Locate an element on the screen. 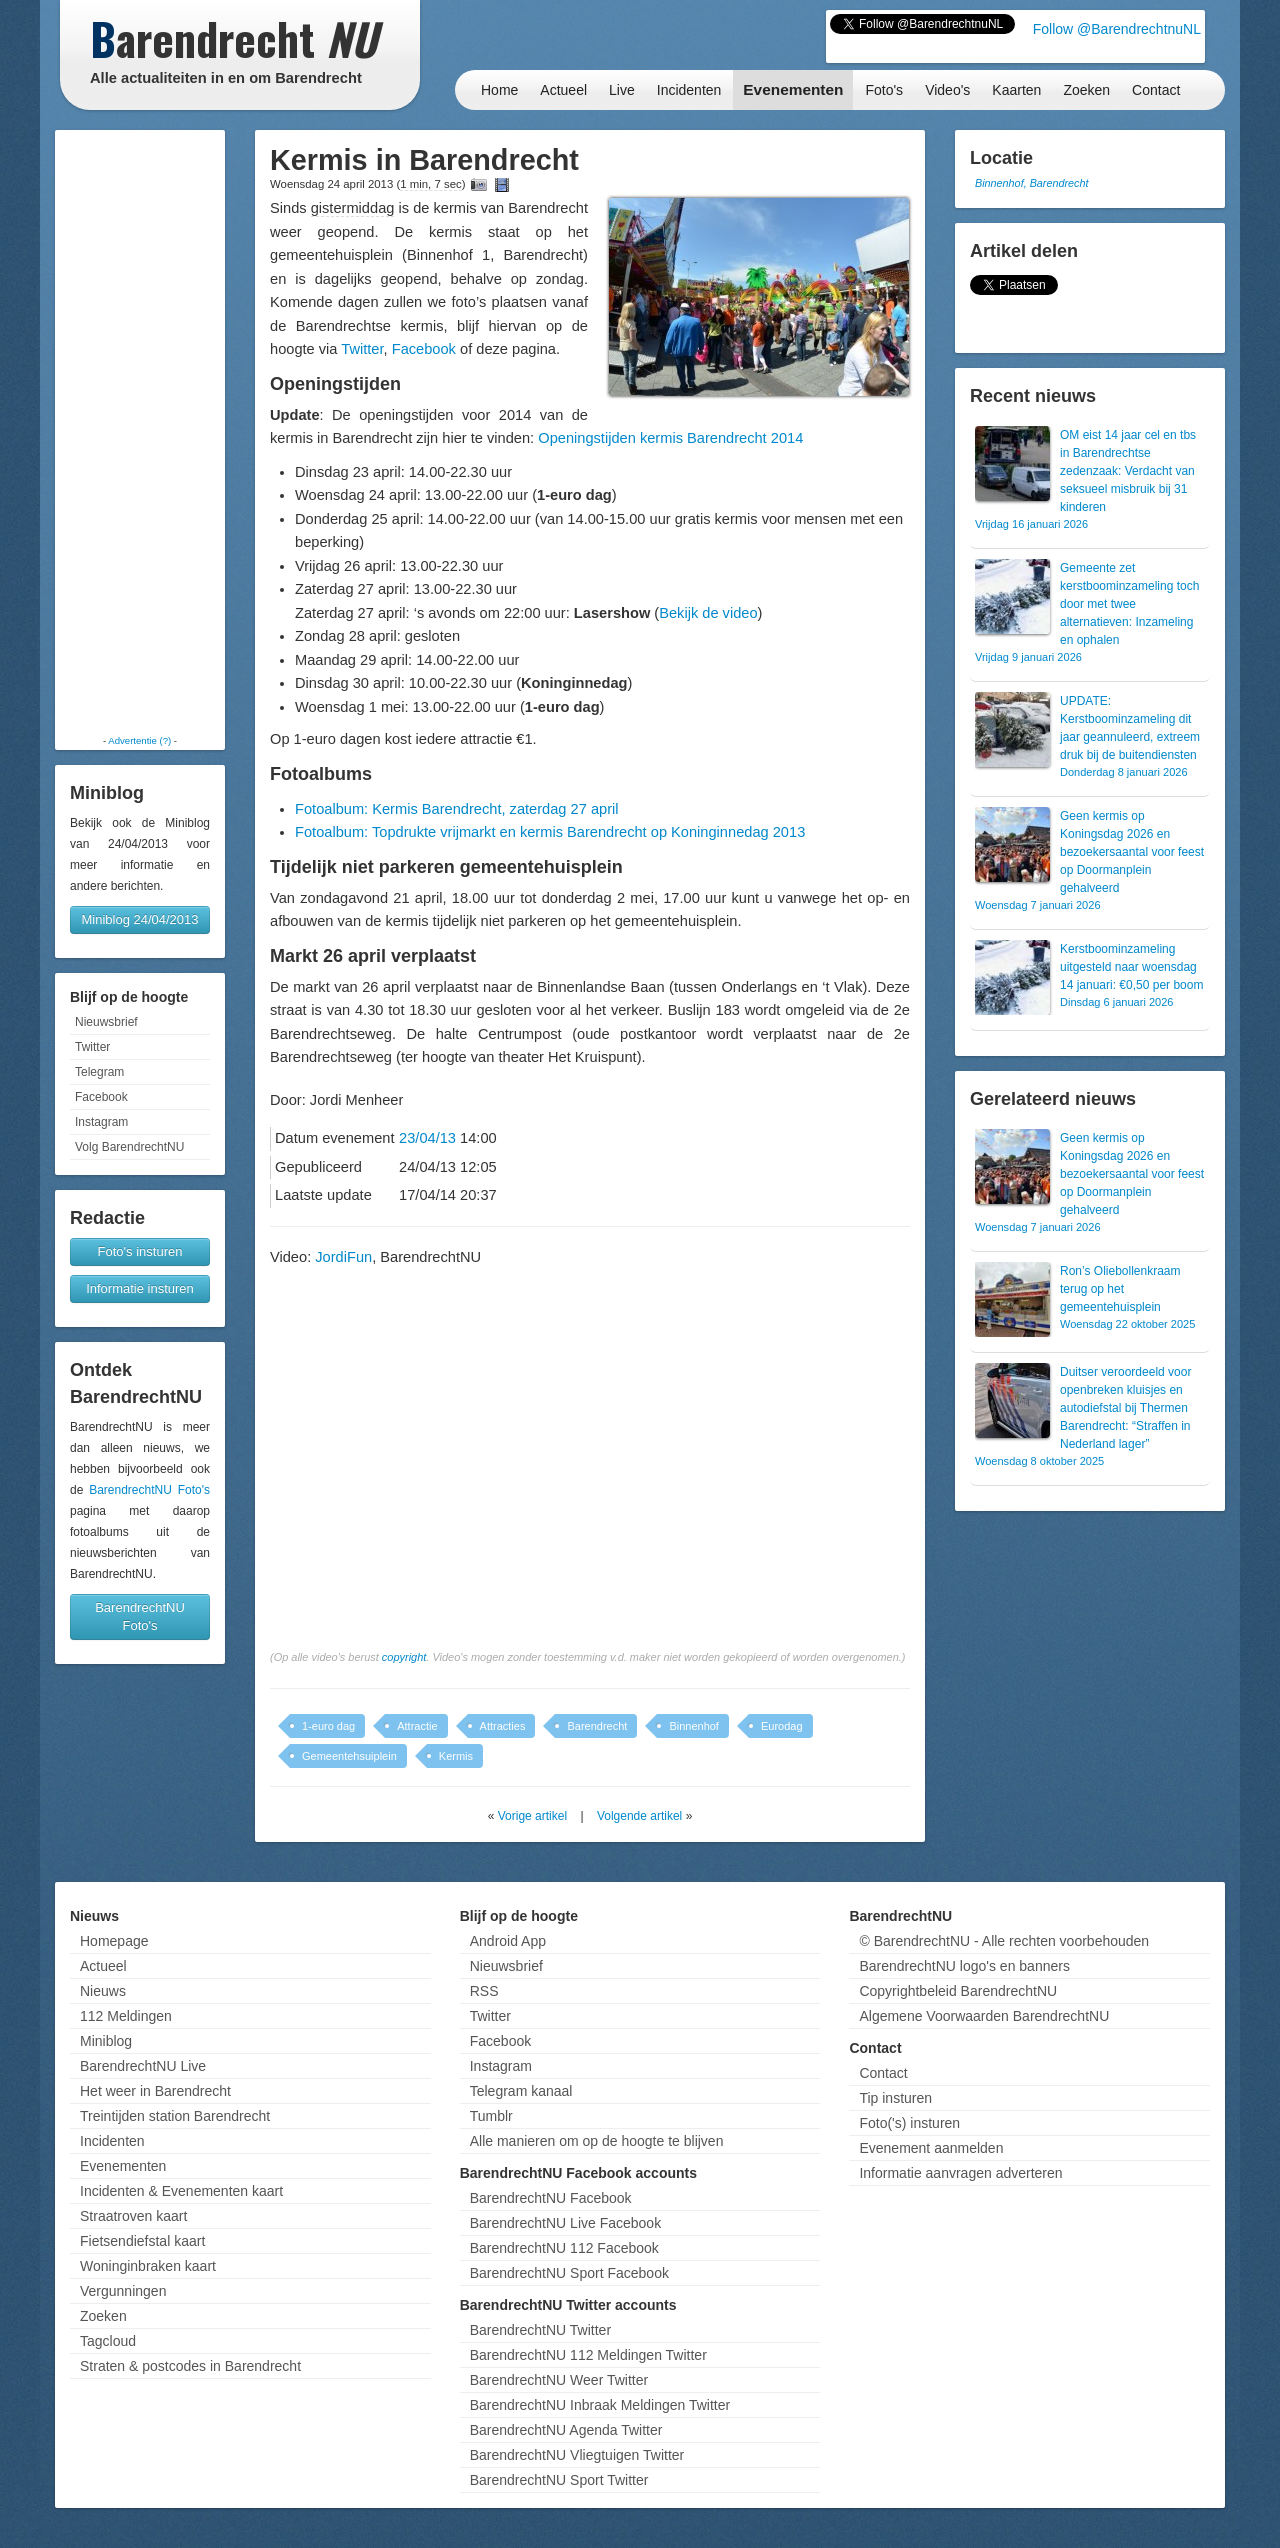 This screenshot has height=2548, width=1280. BarendrechtNU Sport Facebook is located at coordinates (569, 2273).